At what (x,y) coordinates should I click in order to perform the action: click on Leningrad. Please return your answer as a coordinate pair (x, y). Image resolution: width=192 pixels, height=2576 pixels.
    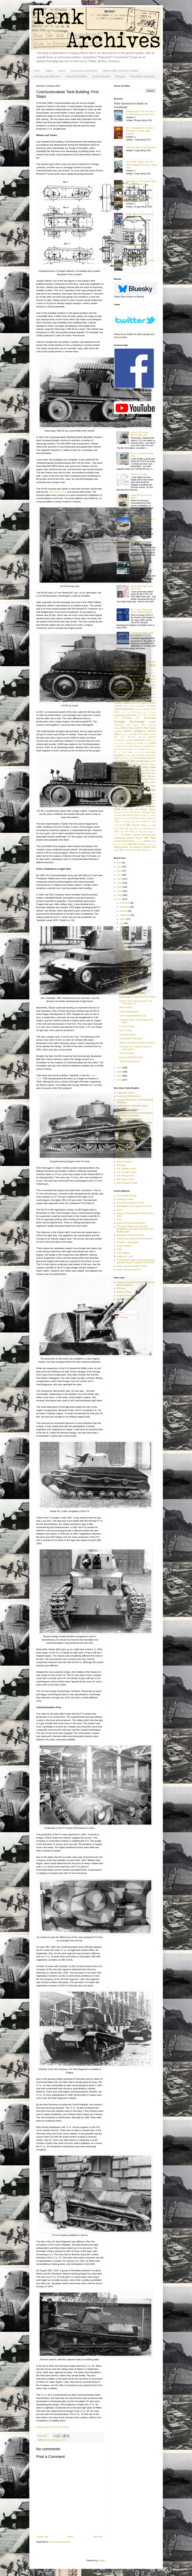
    Looking at the image, I should click on (118, 755).